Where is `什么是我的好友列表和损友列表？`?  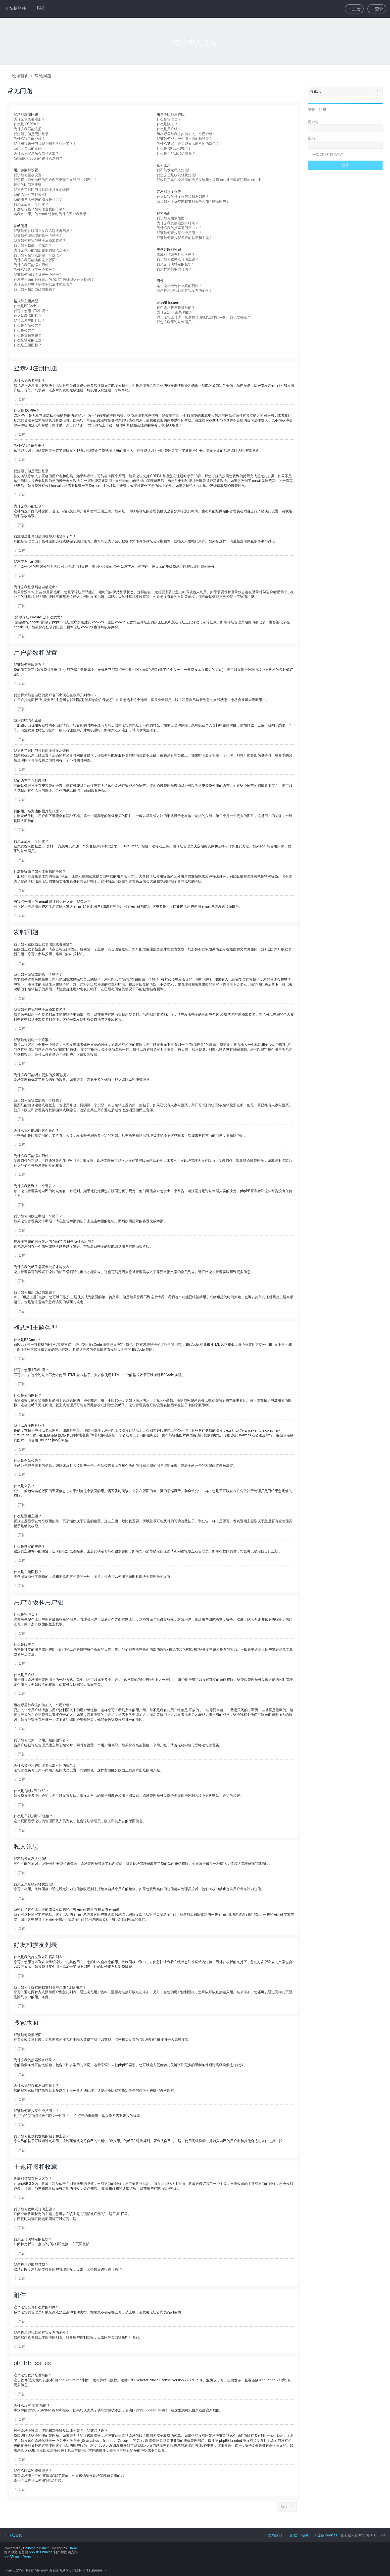
什么是我的好友列表和损友列表？ is located at coordinates (183, 196).